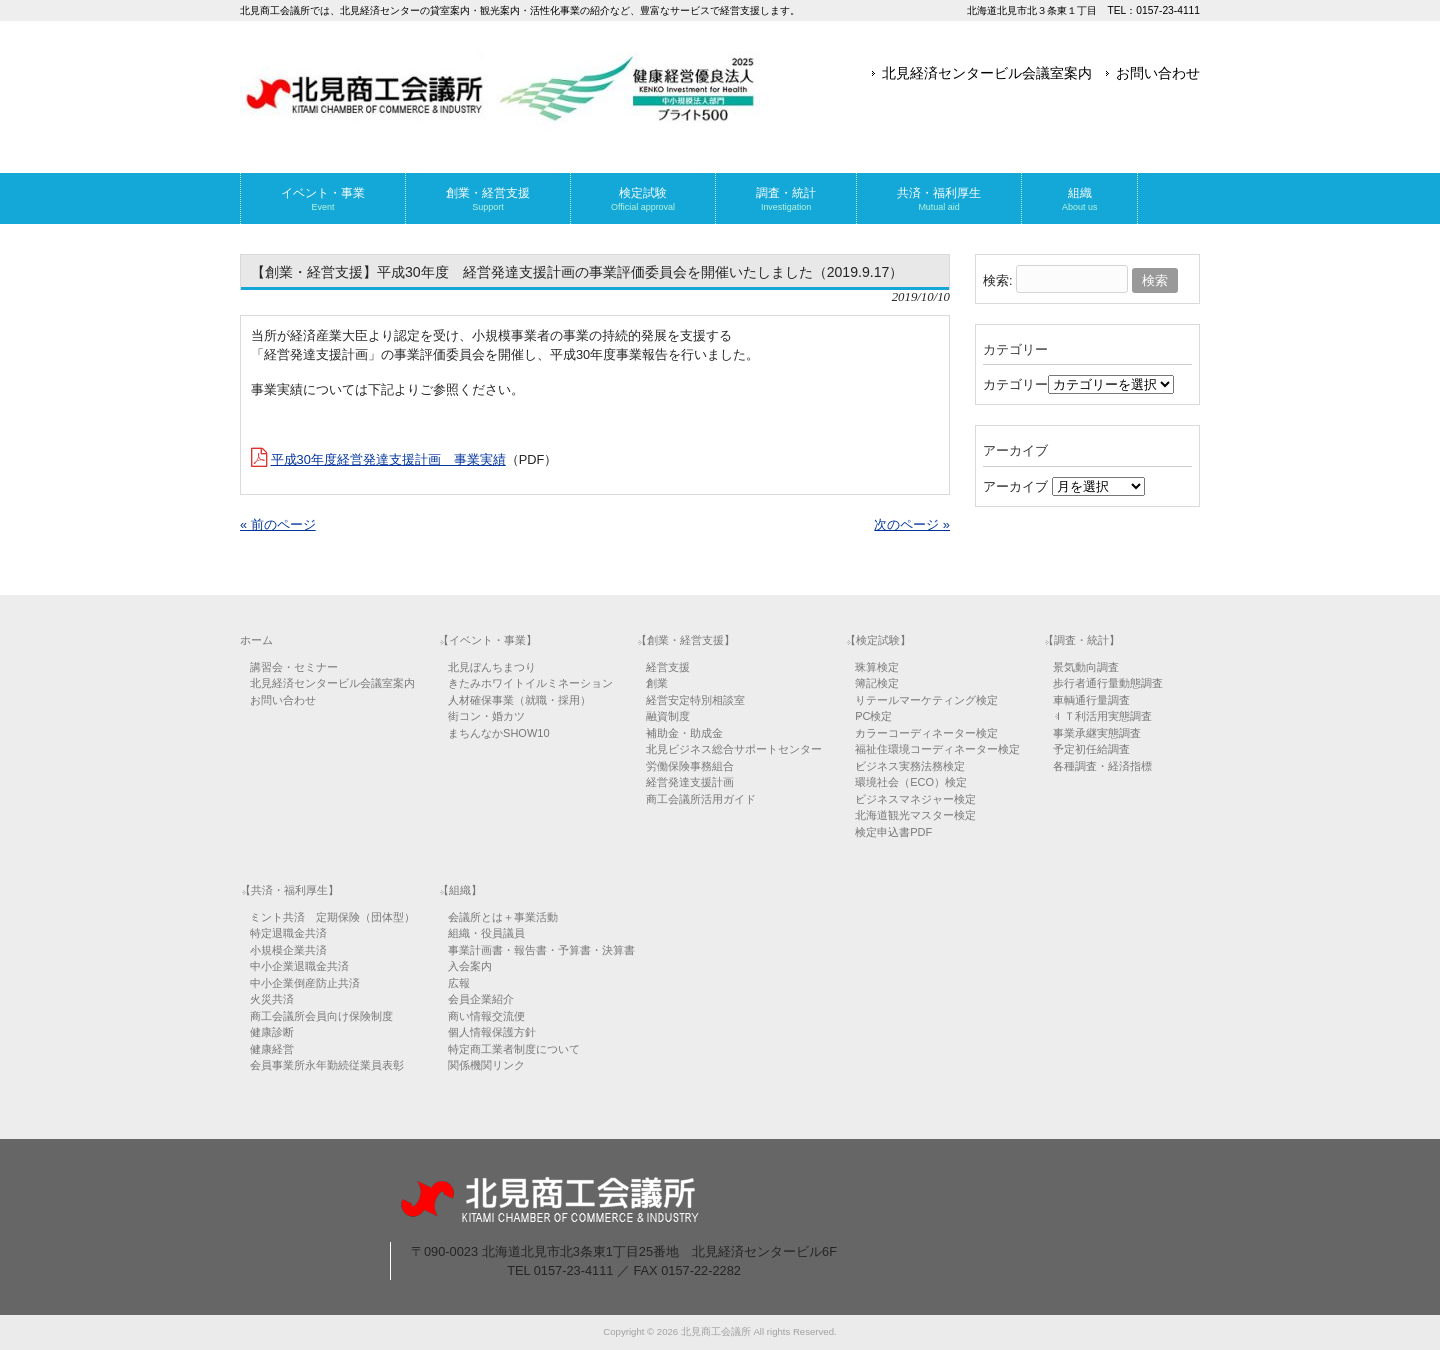 The width and height of the screenshot is (1440, 1350). I want to click on 北海道観光マスター検定, so click(915, 815).